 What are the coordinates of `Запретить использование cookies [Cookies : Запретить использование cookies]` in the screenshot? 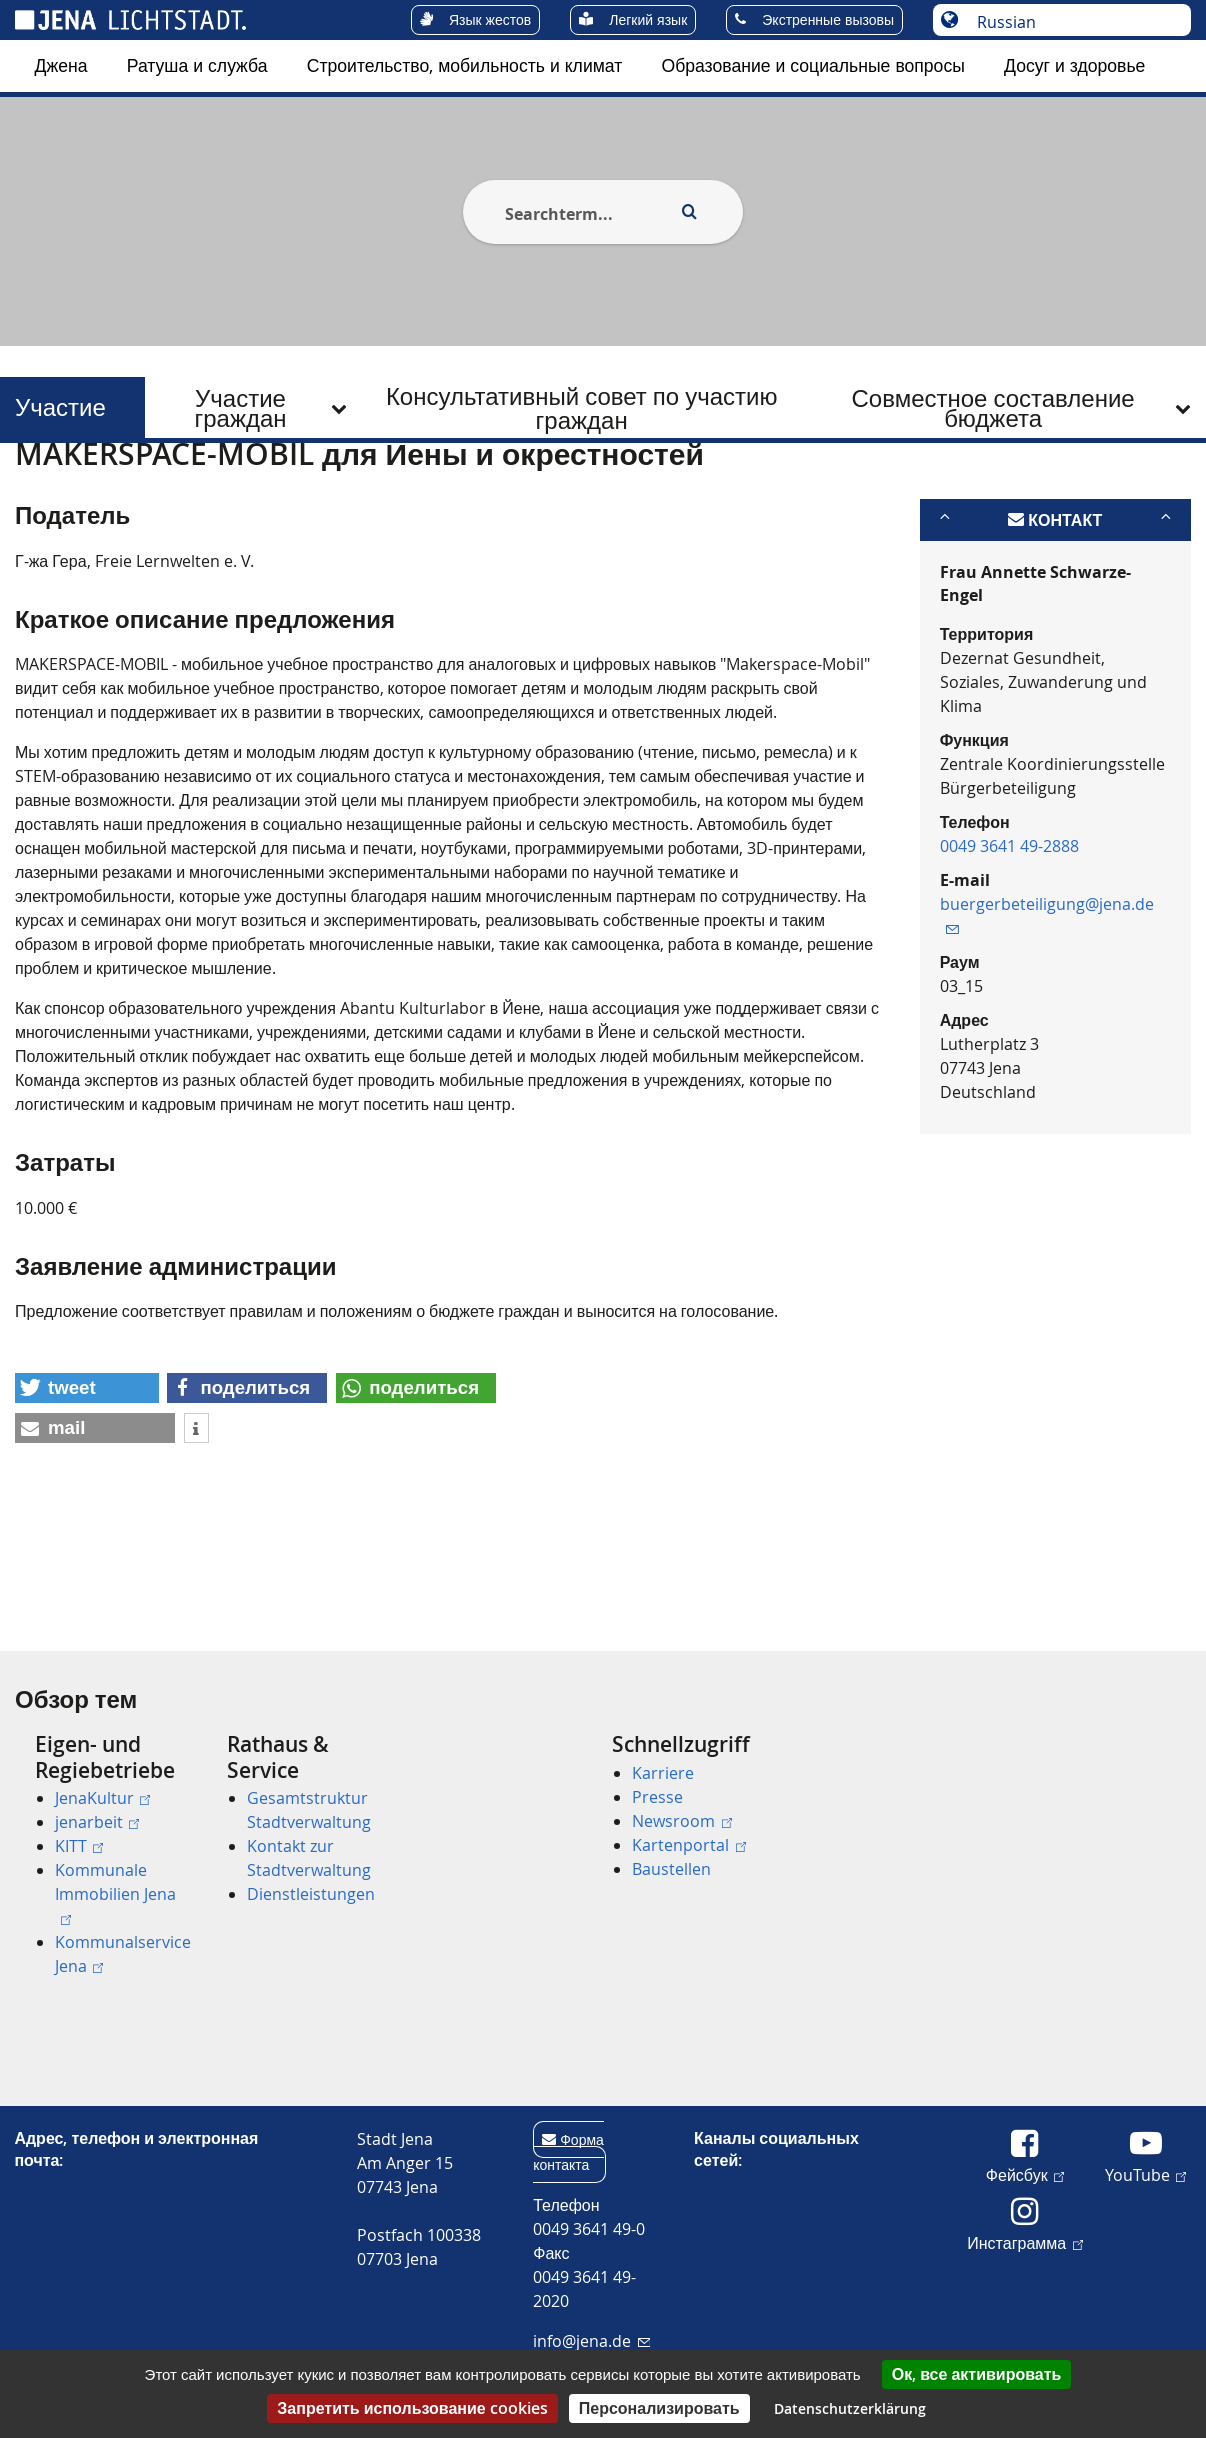 It's located at (412, 2408).